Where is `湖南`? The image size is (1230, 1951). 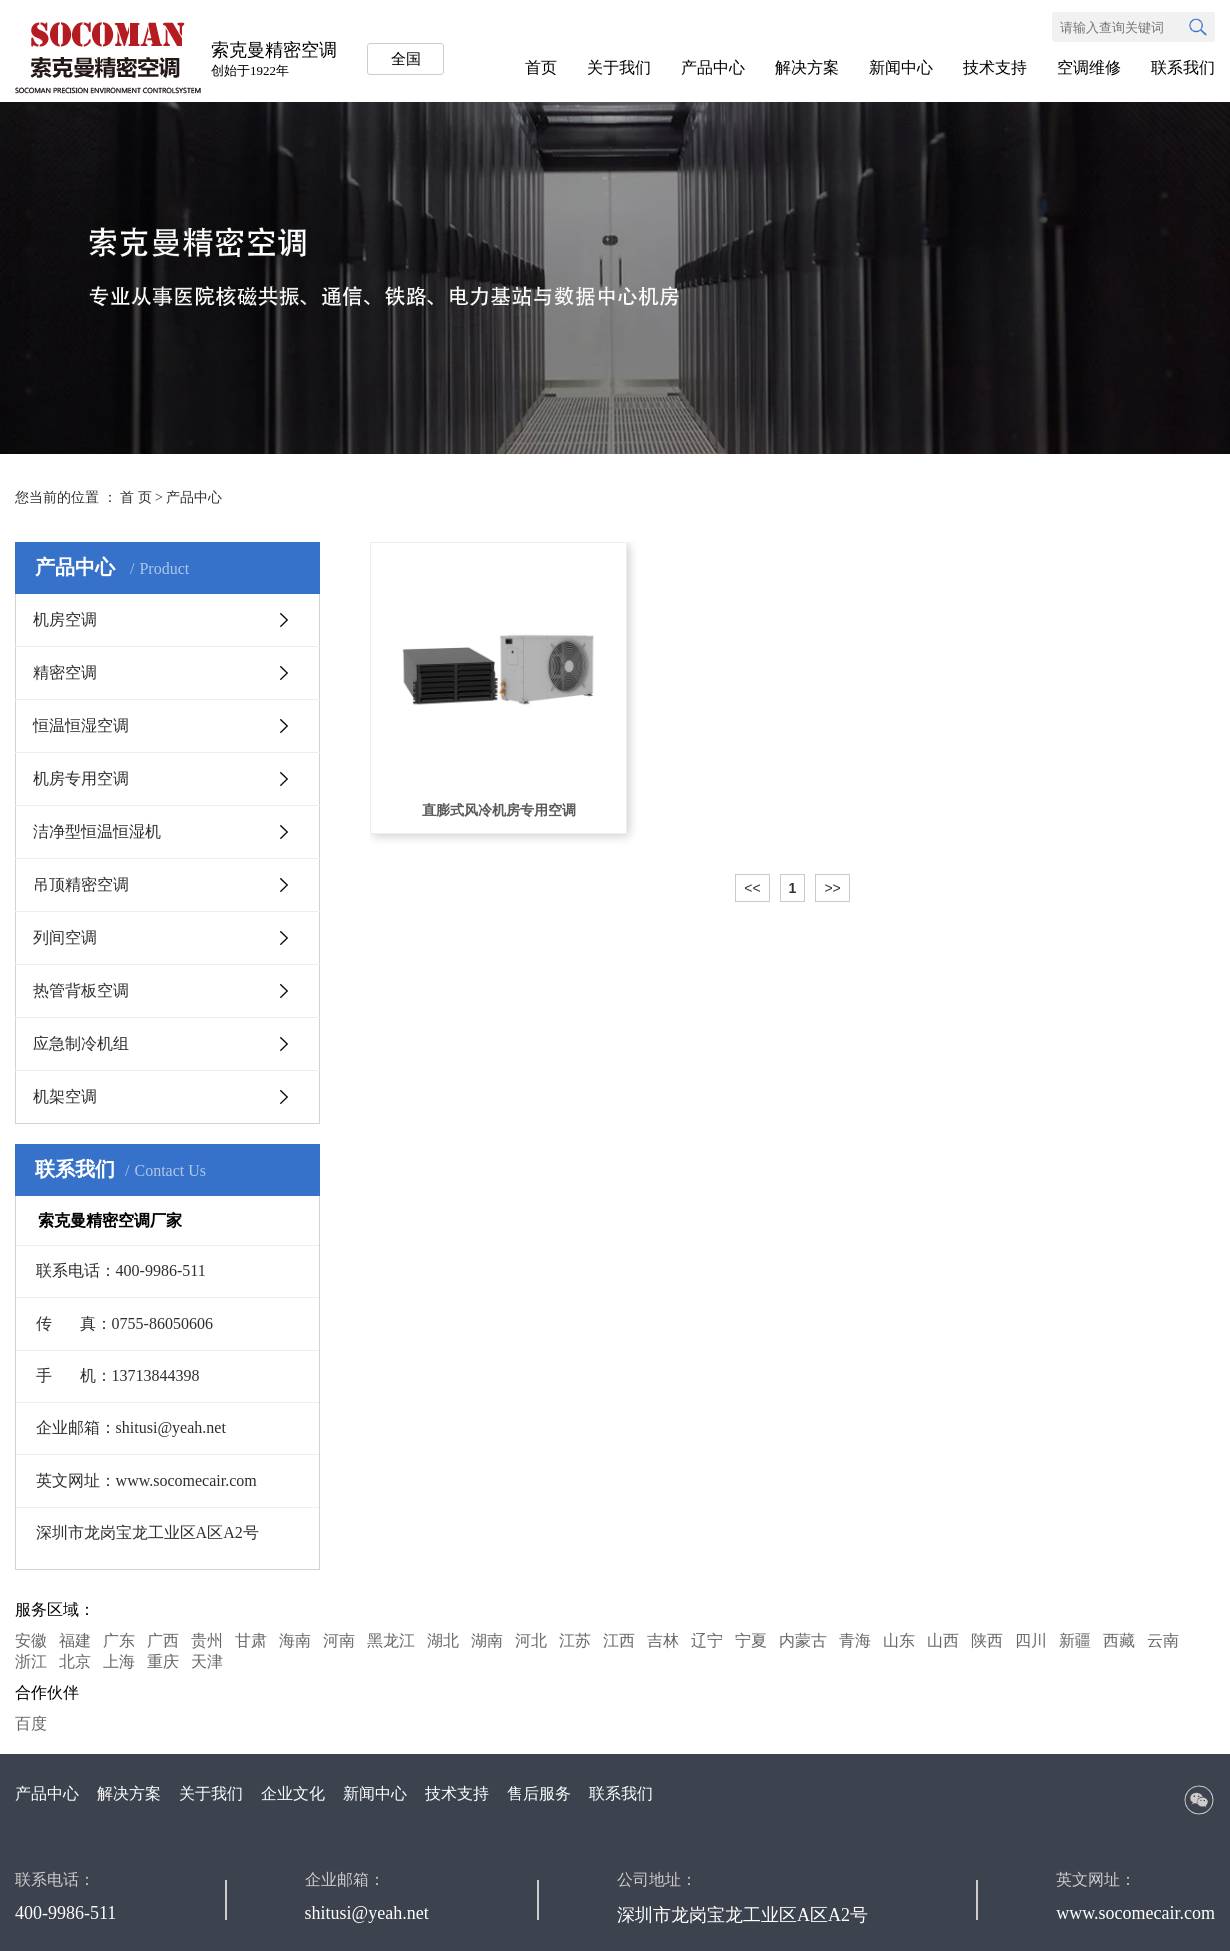 湖南 is located at coordinates (487, 1640).